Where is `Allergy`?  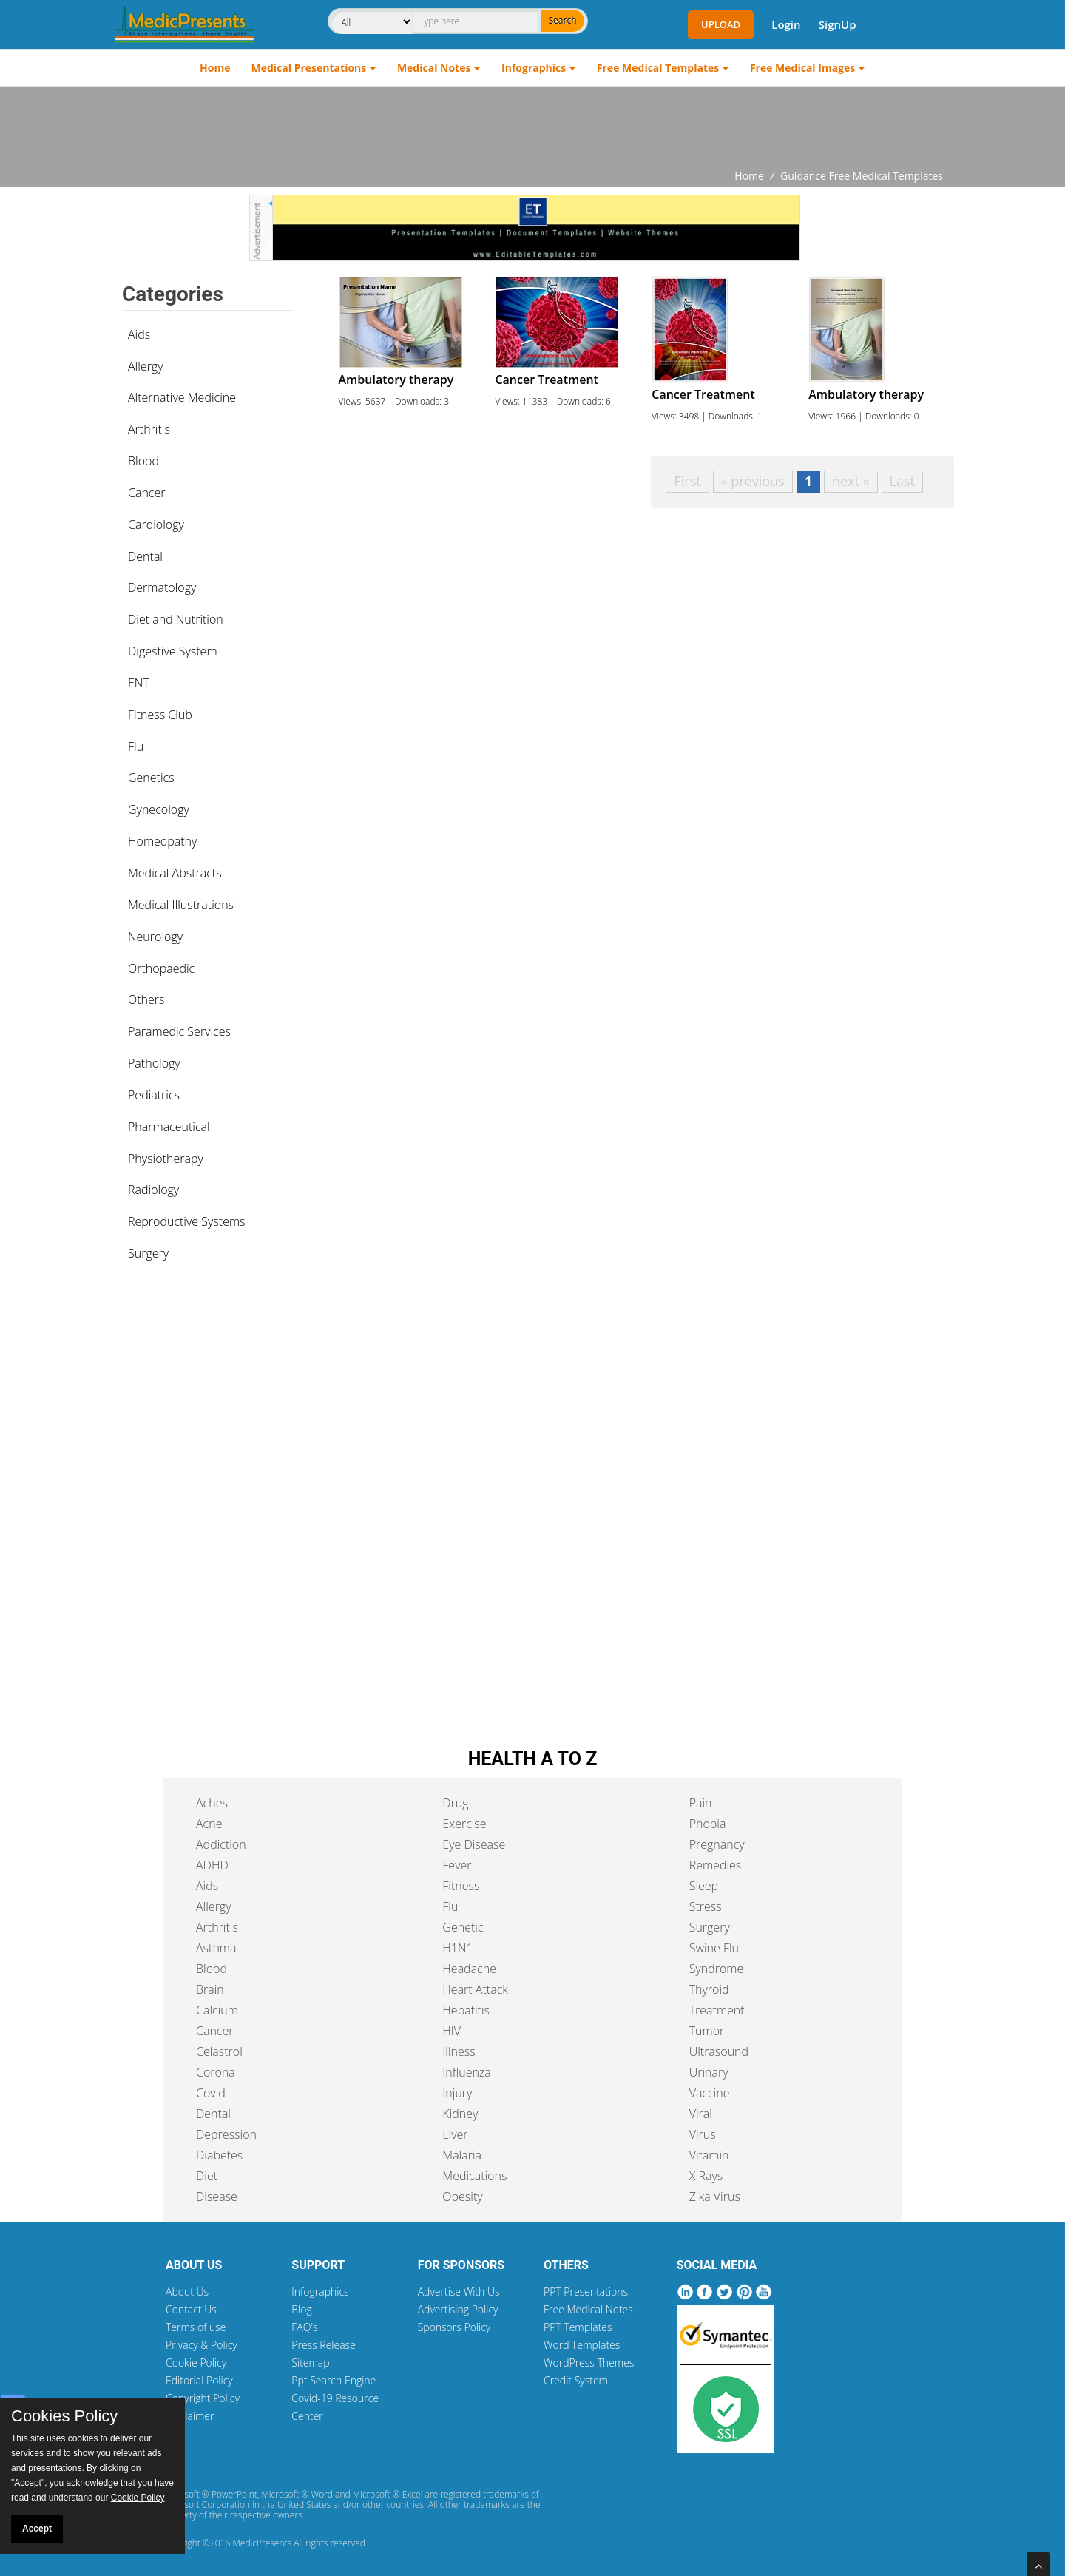 Allergy is located at coordinates (145, 366).